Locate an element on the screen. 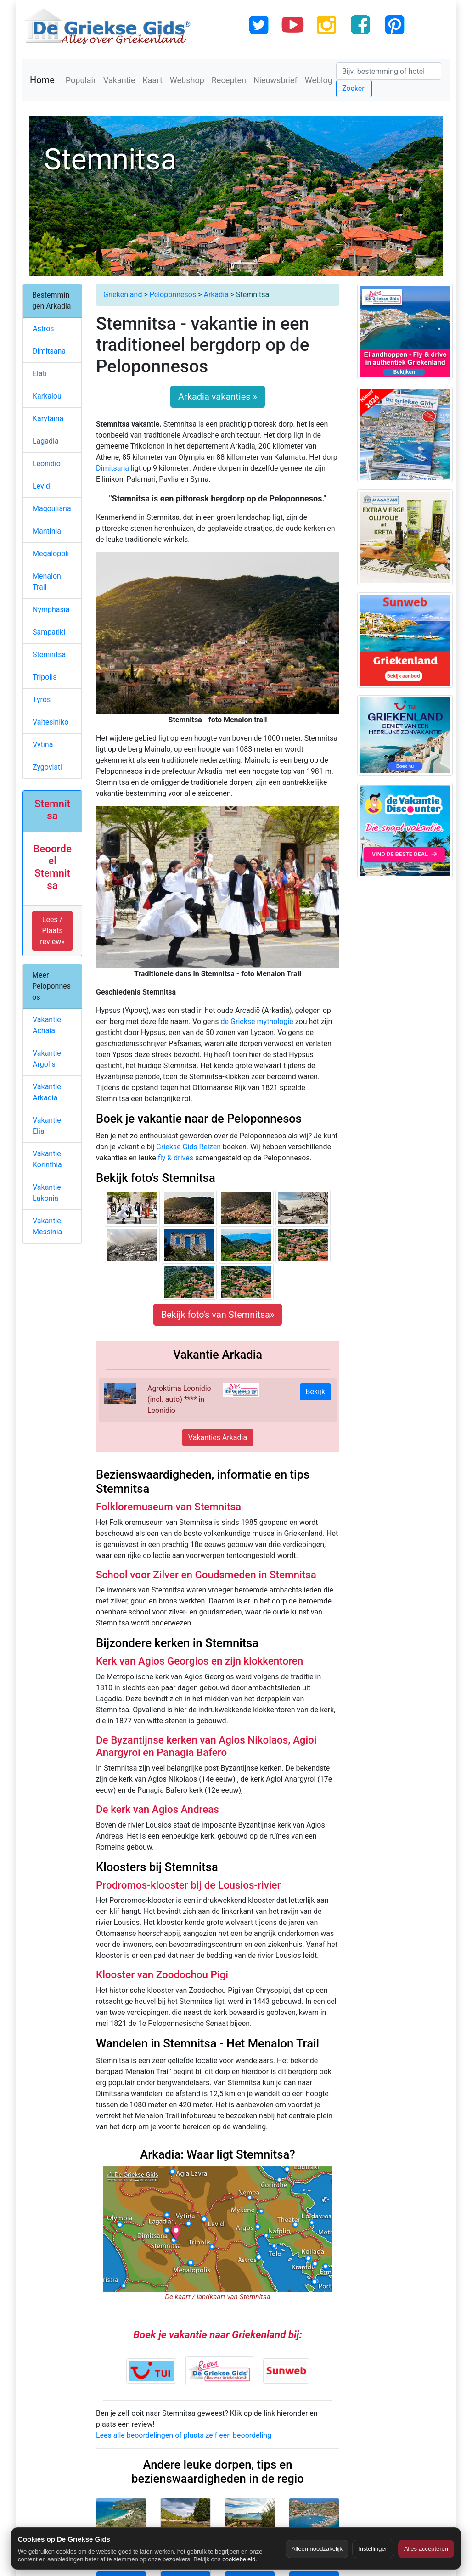 The image size is (472, 2576). Vakantie Lakonia is located at coordinates (47, 1193).